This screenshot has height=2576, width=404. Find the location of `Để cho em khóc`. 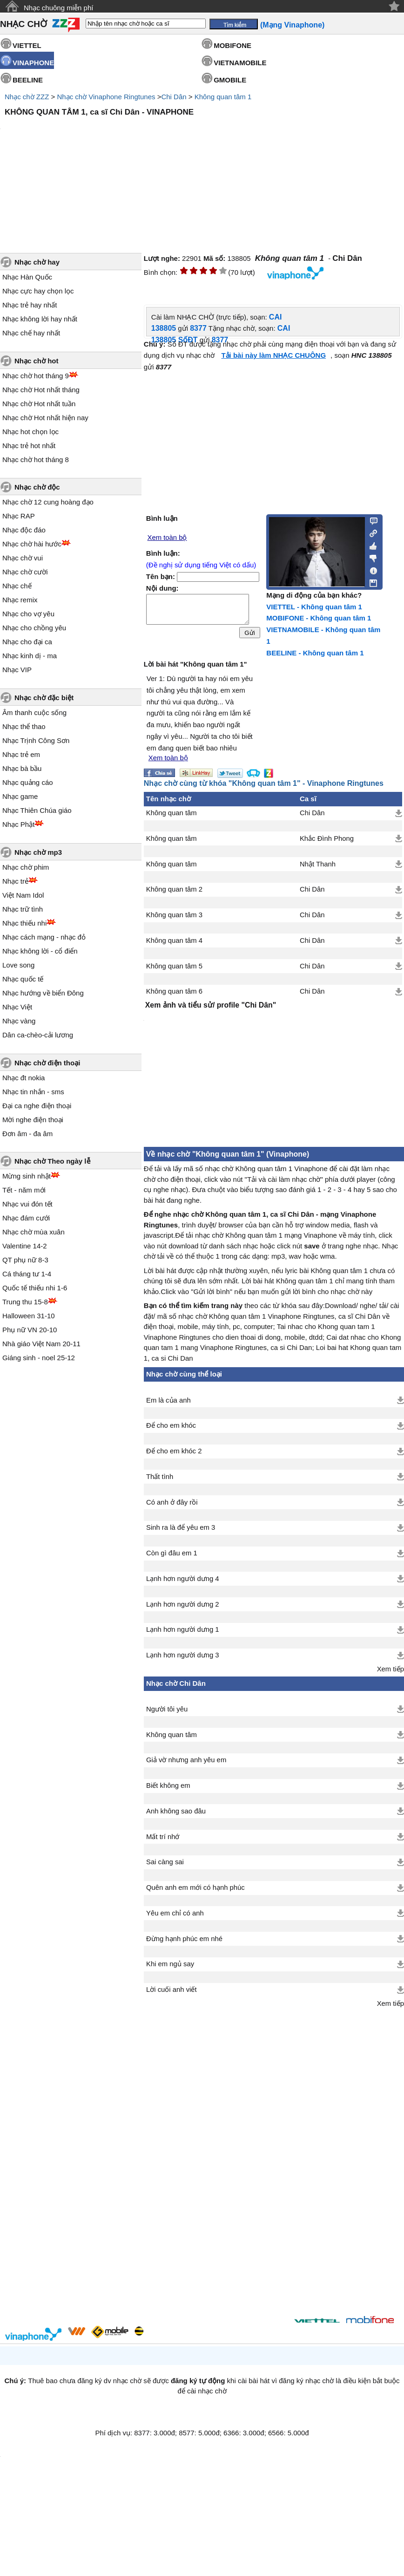

Để cho em khóc is located at coordinates (171, 1425).